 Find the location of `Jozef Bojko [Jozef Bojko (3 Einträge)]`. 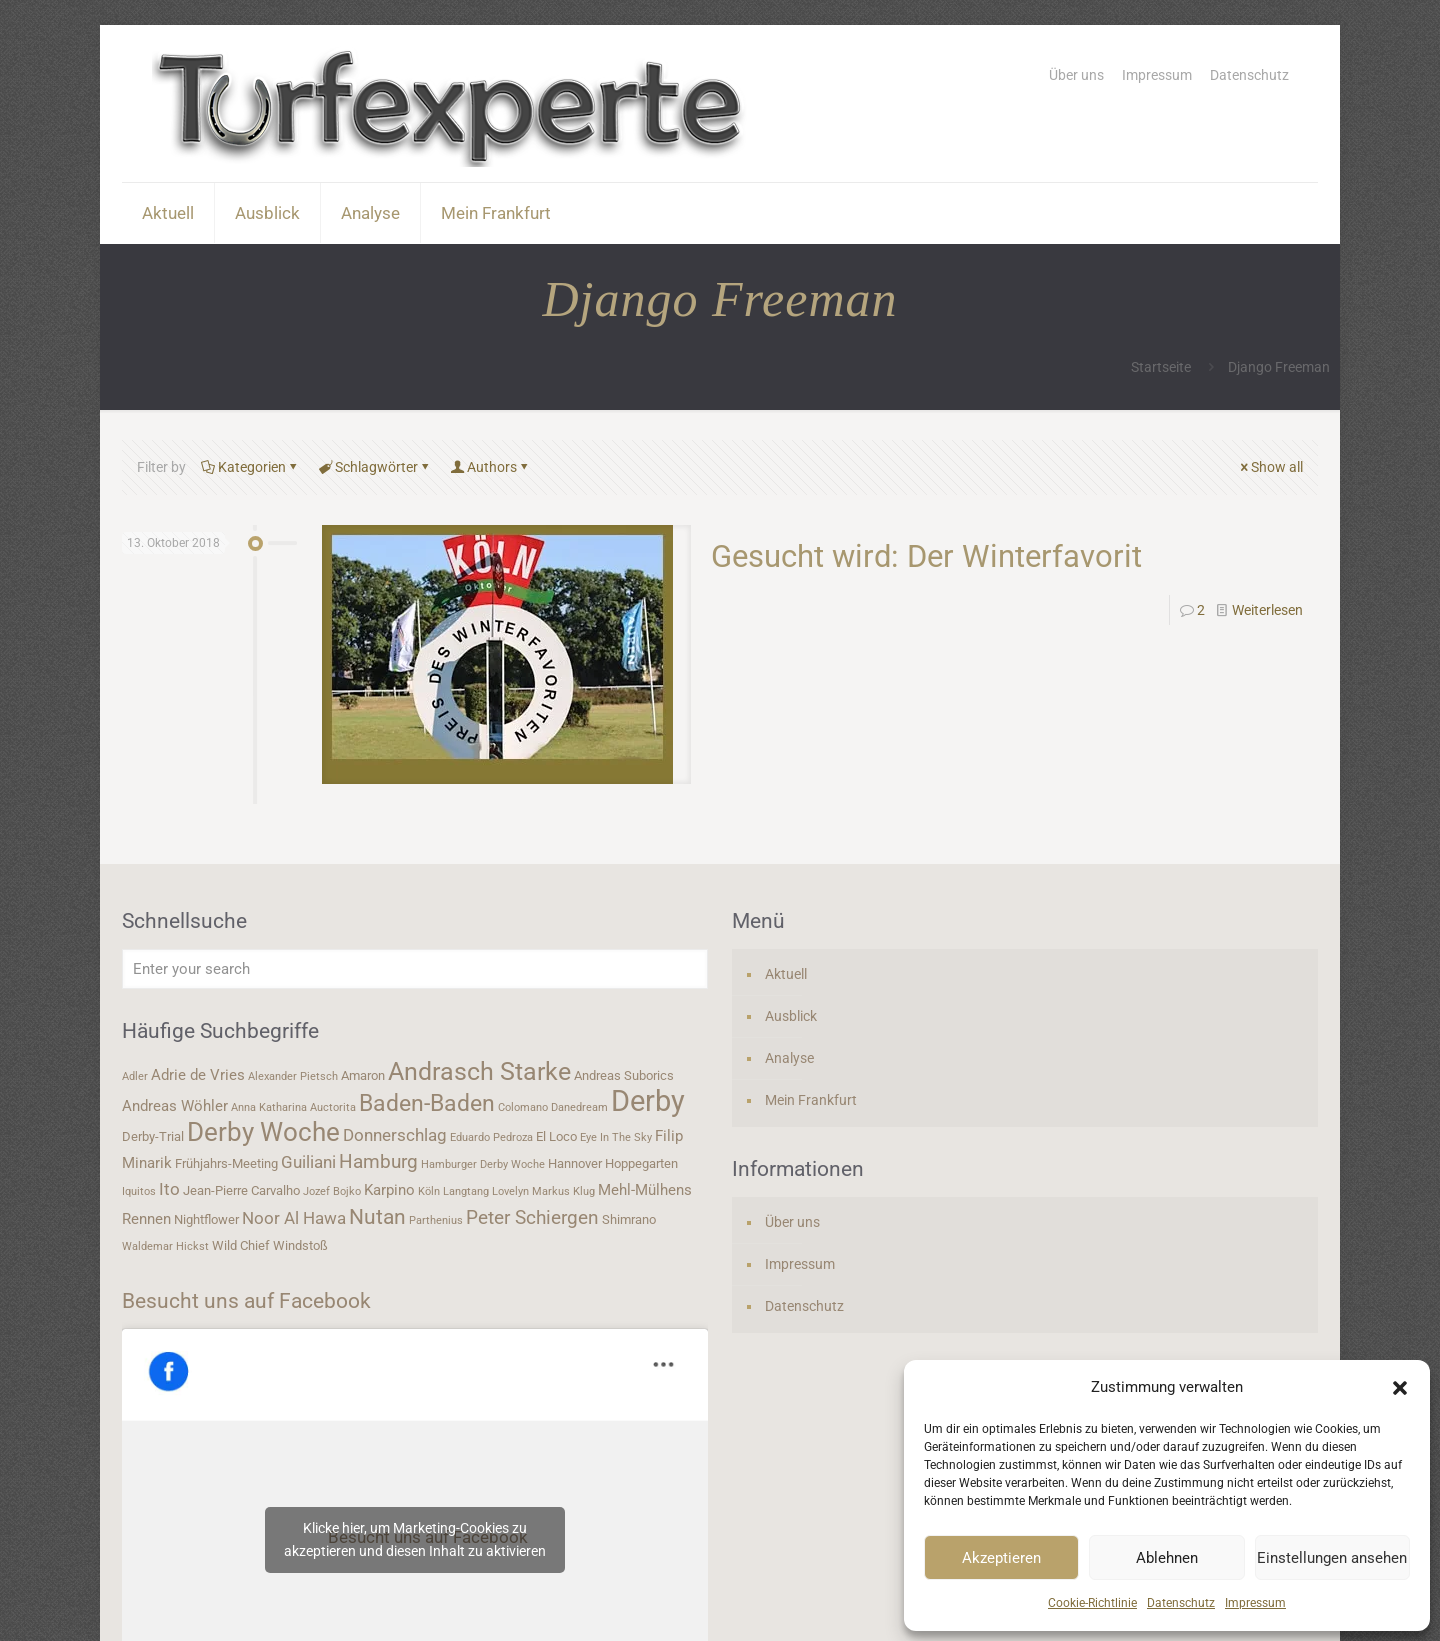

Jozef Bojko [Jozef Bojko (3 Einträge)] is located at coordinates (332, 1191).